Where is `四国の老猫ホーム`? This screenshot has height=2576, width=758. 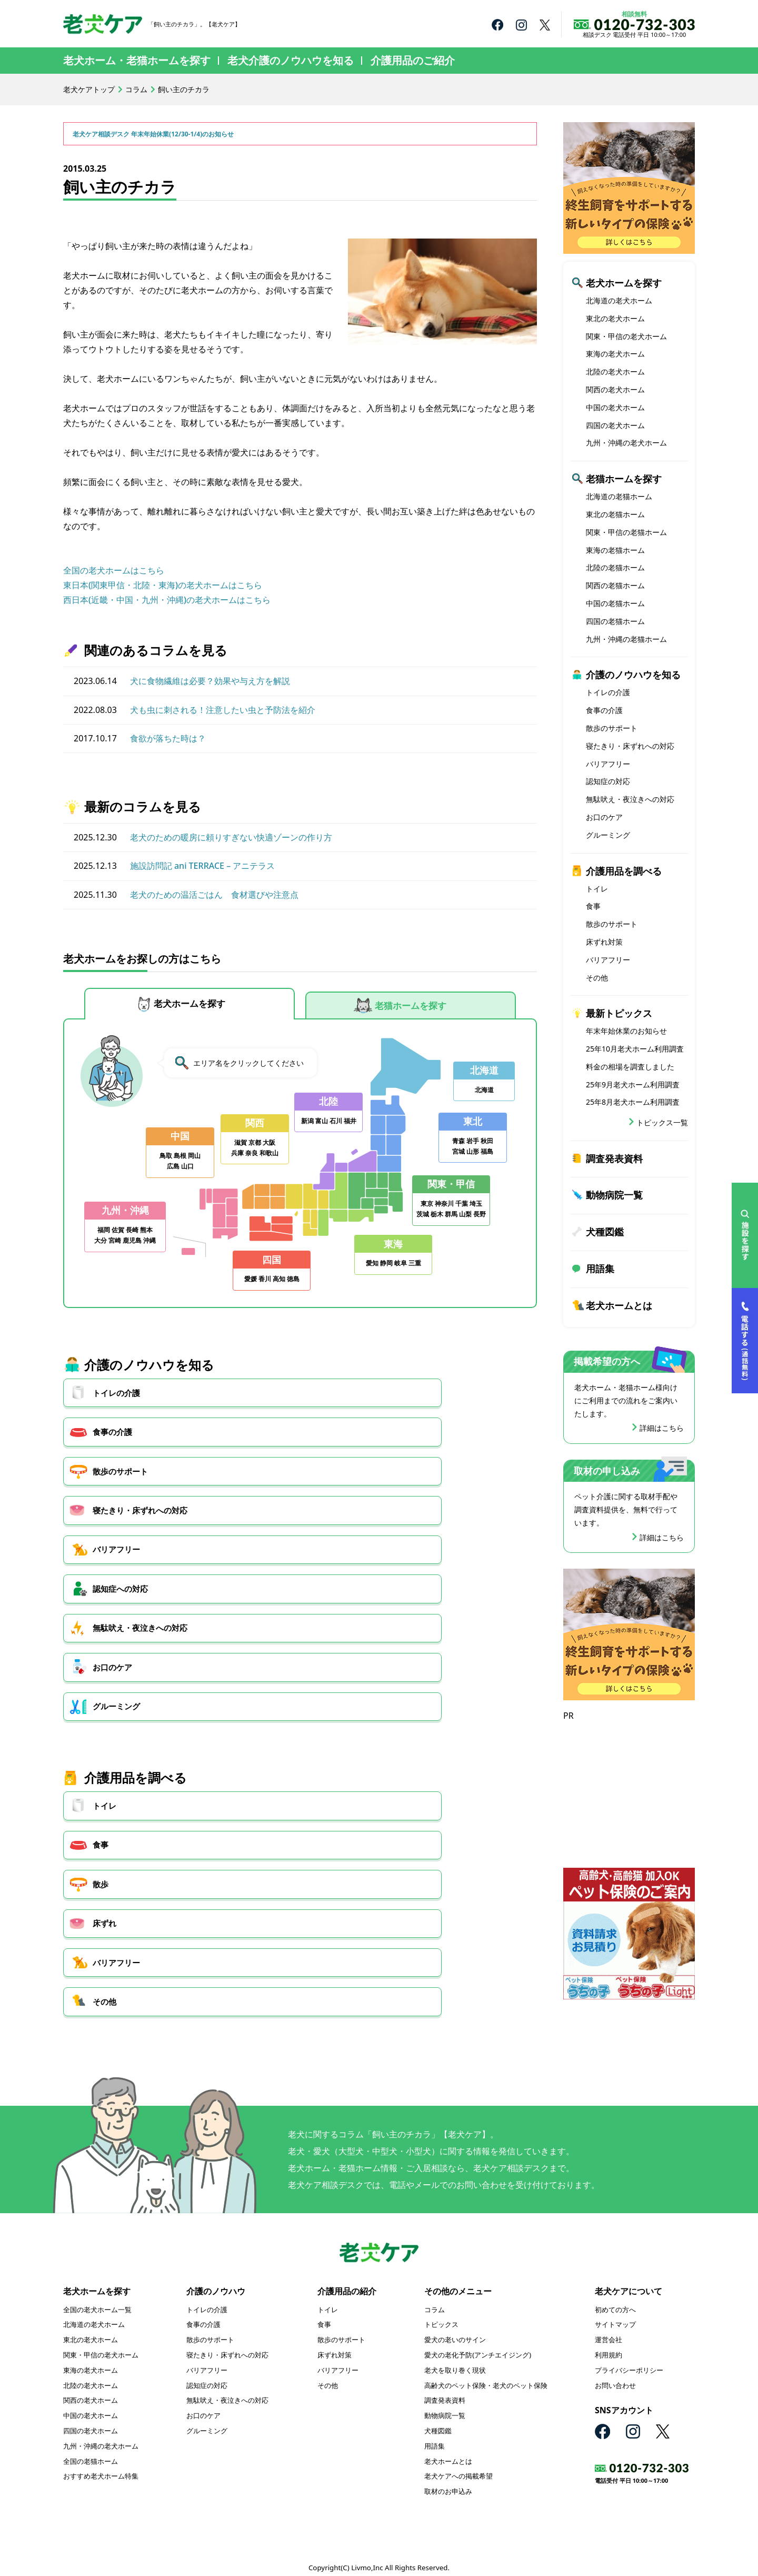
四国の老猫ホーム is located at coordinates (615, 621).